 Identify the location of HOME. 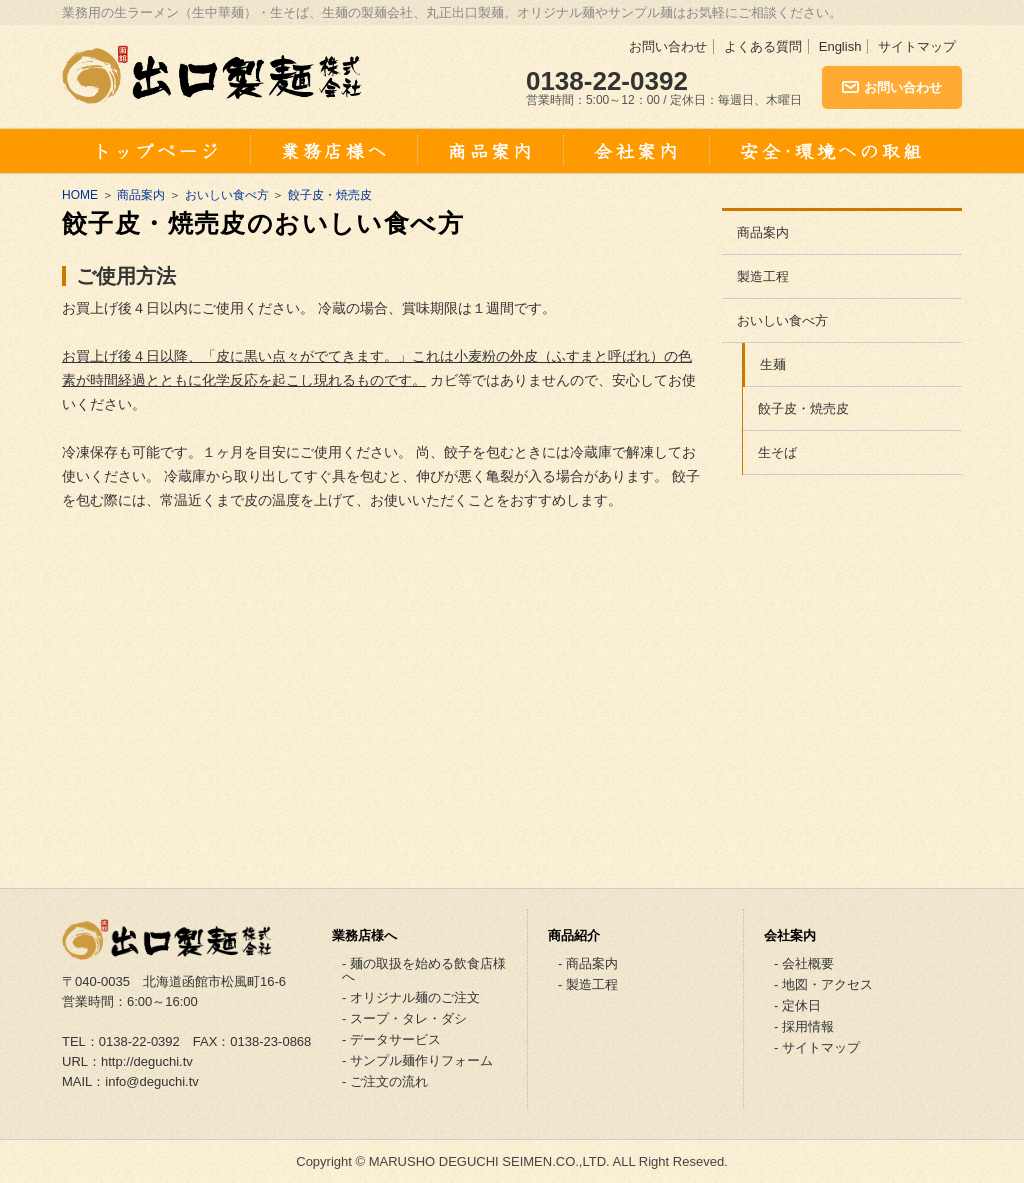
(80, 195).